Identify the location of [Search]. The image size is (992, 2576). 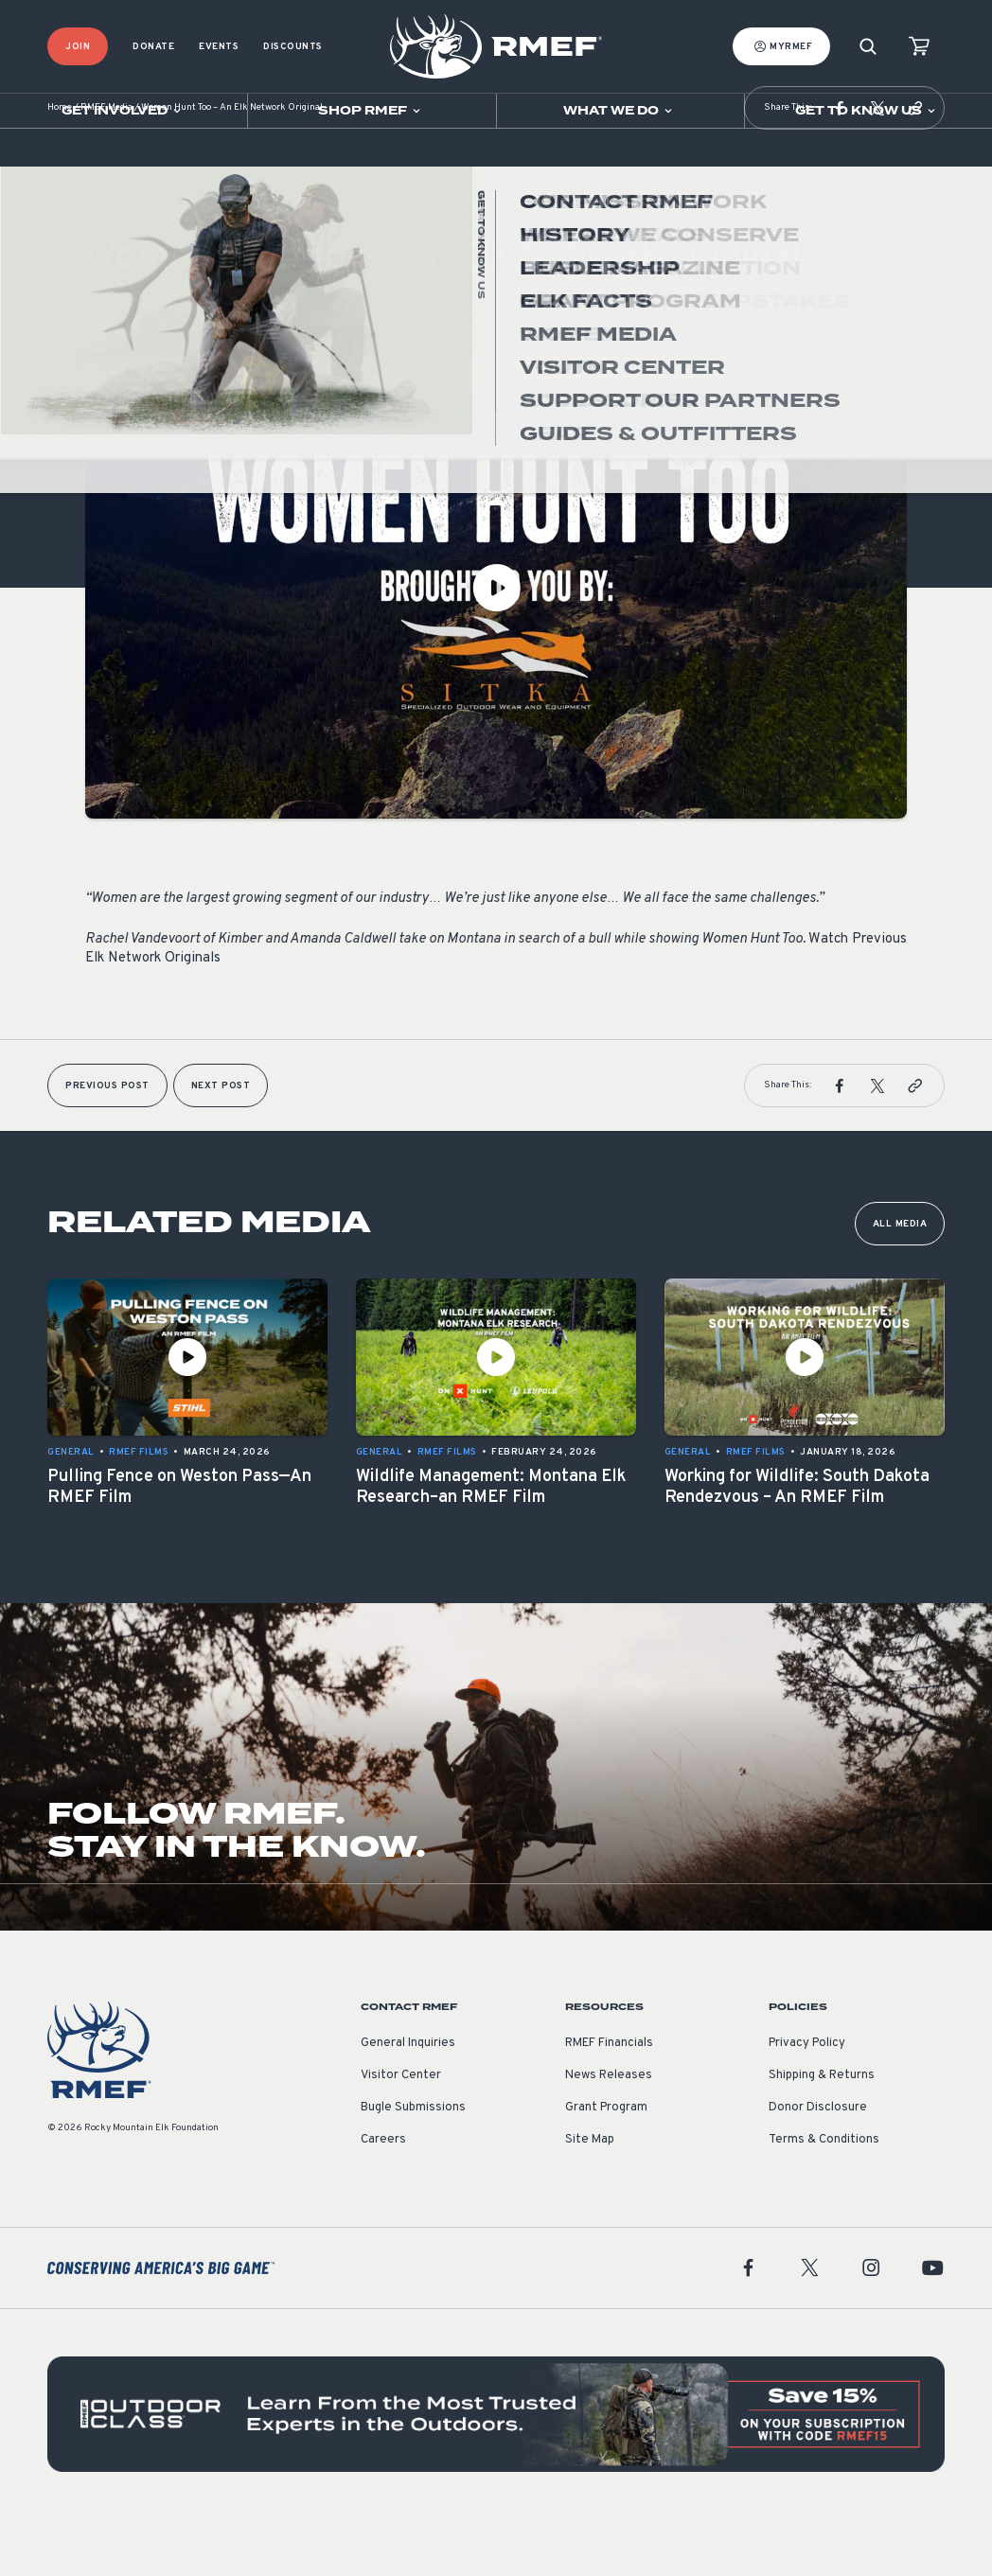
(868, 46).